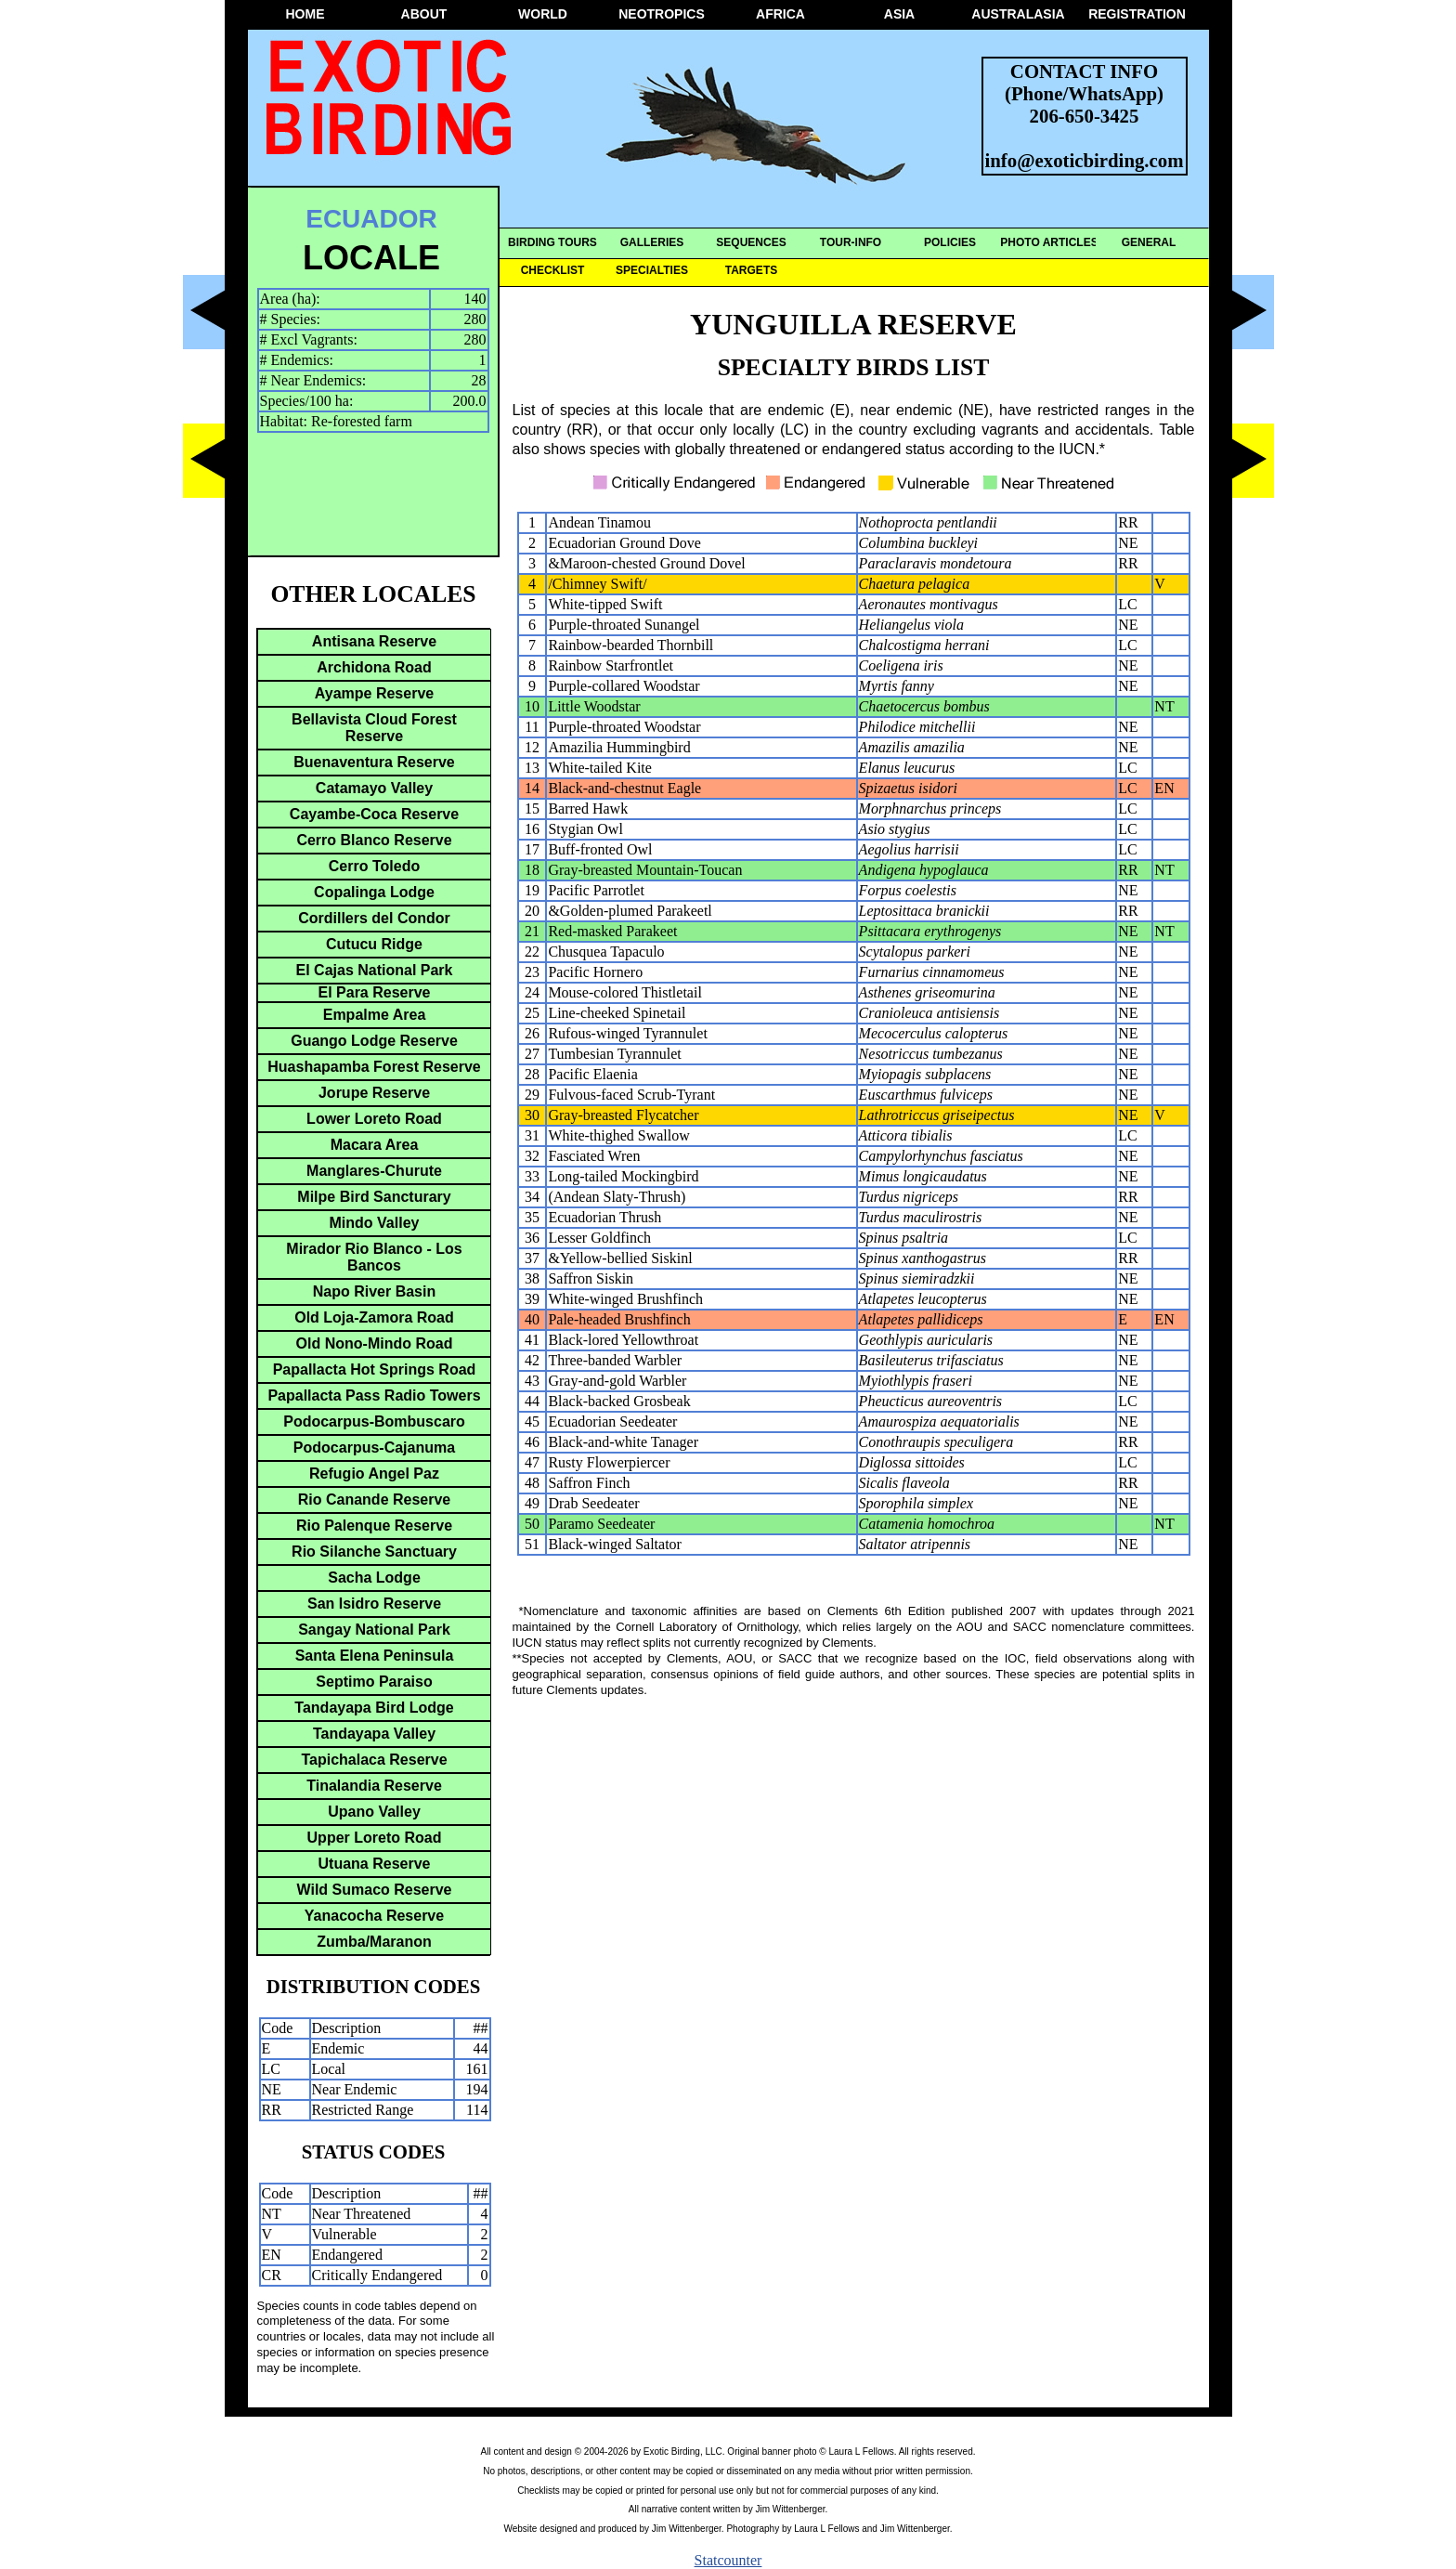  I want to click on Cordillers del Condor, so click(374, 918).